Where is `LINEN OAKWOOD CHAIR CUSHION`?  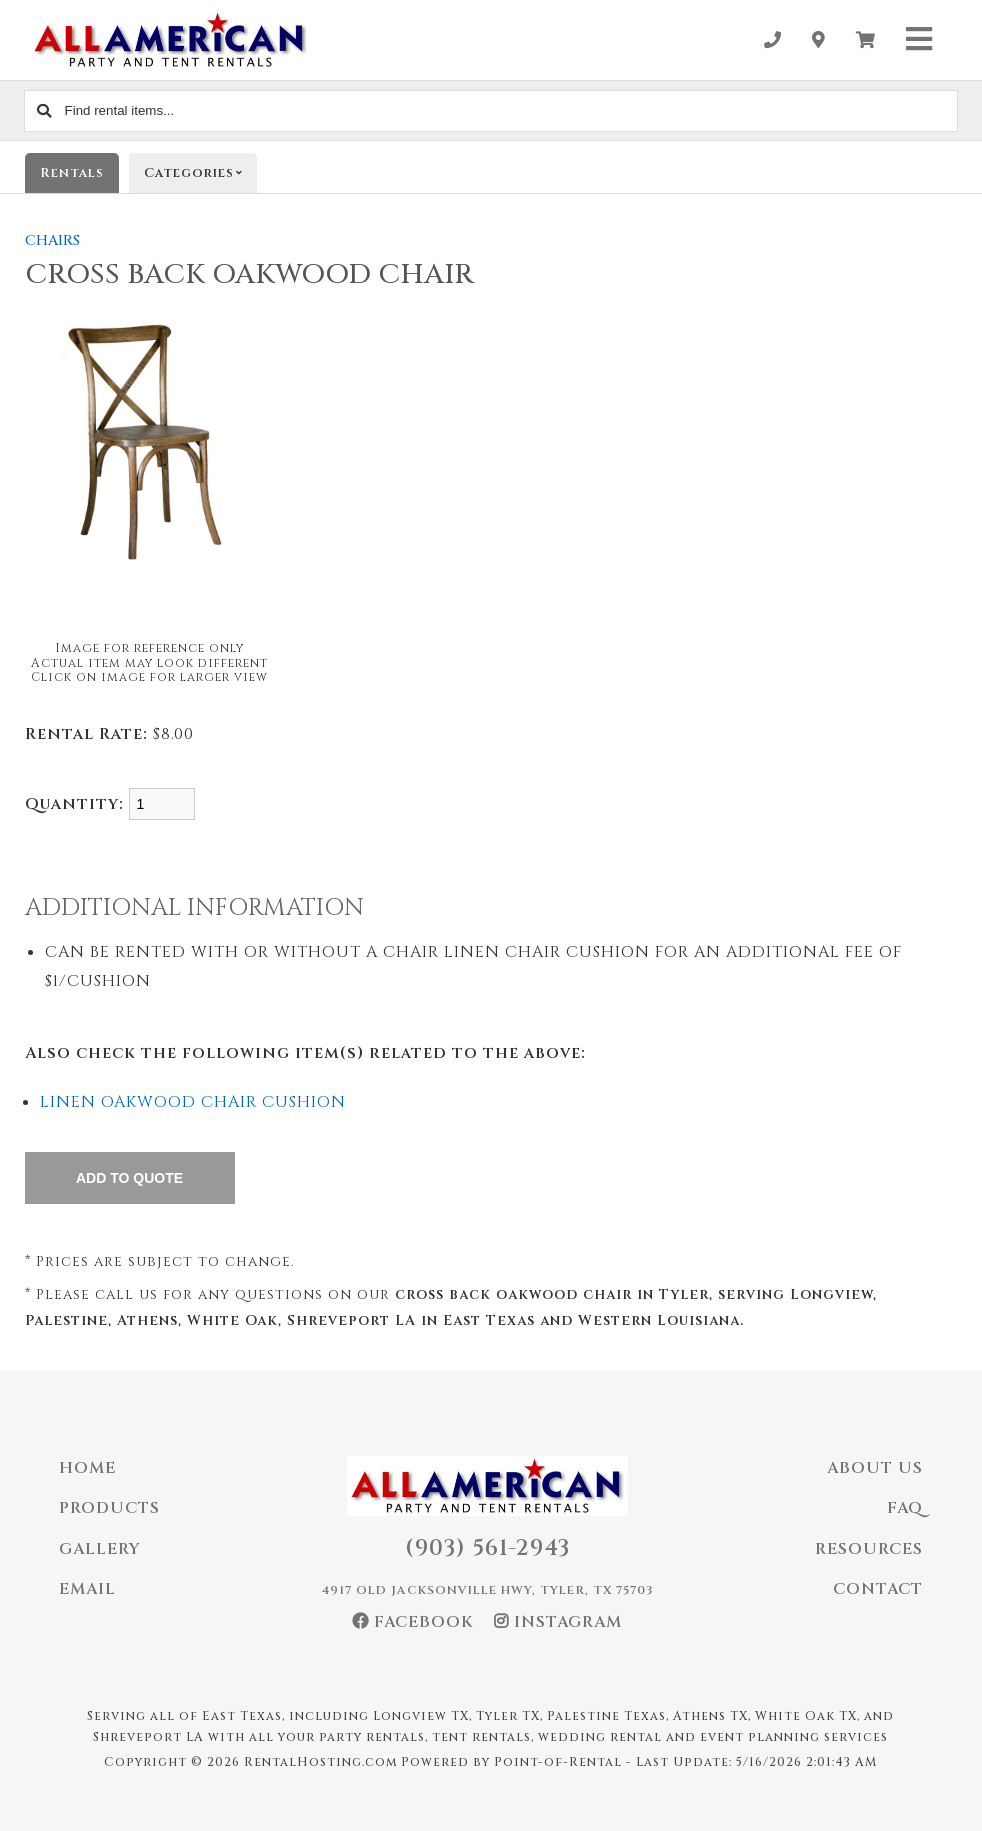 LINEN OAKWOOD CHAIR CUSHION is located at coordinates (193, 1102).